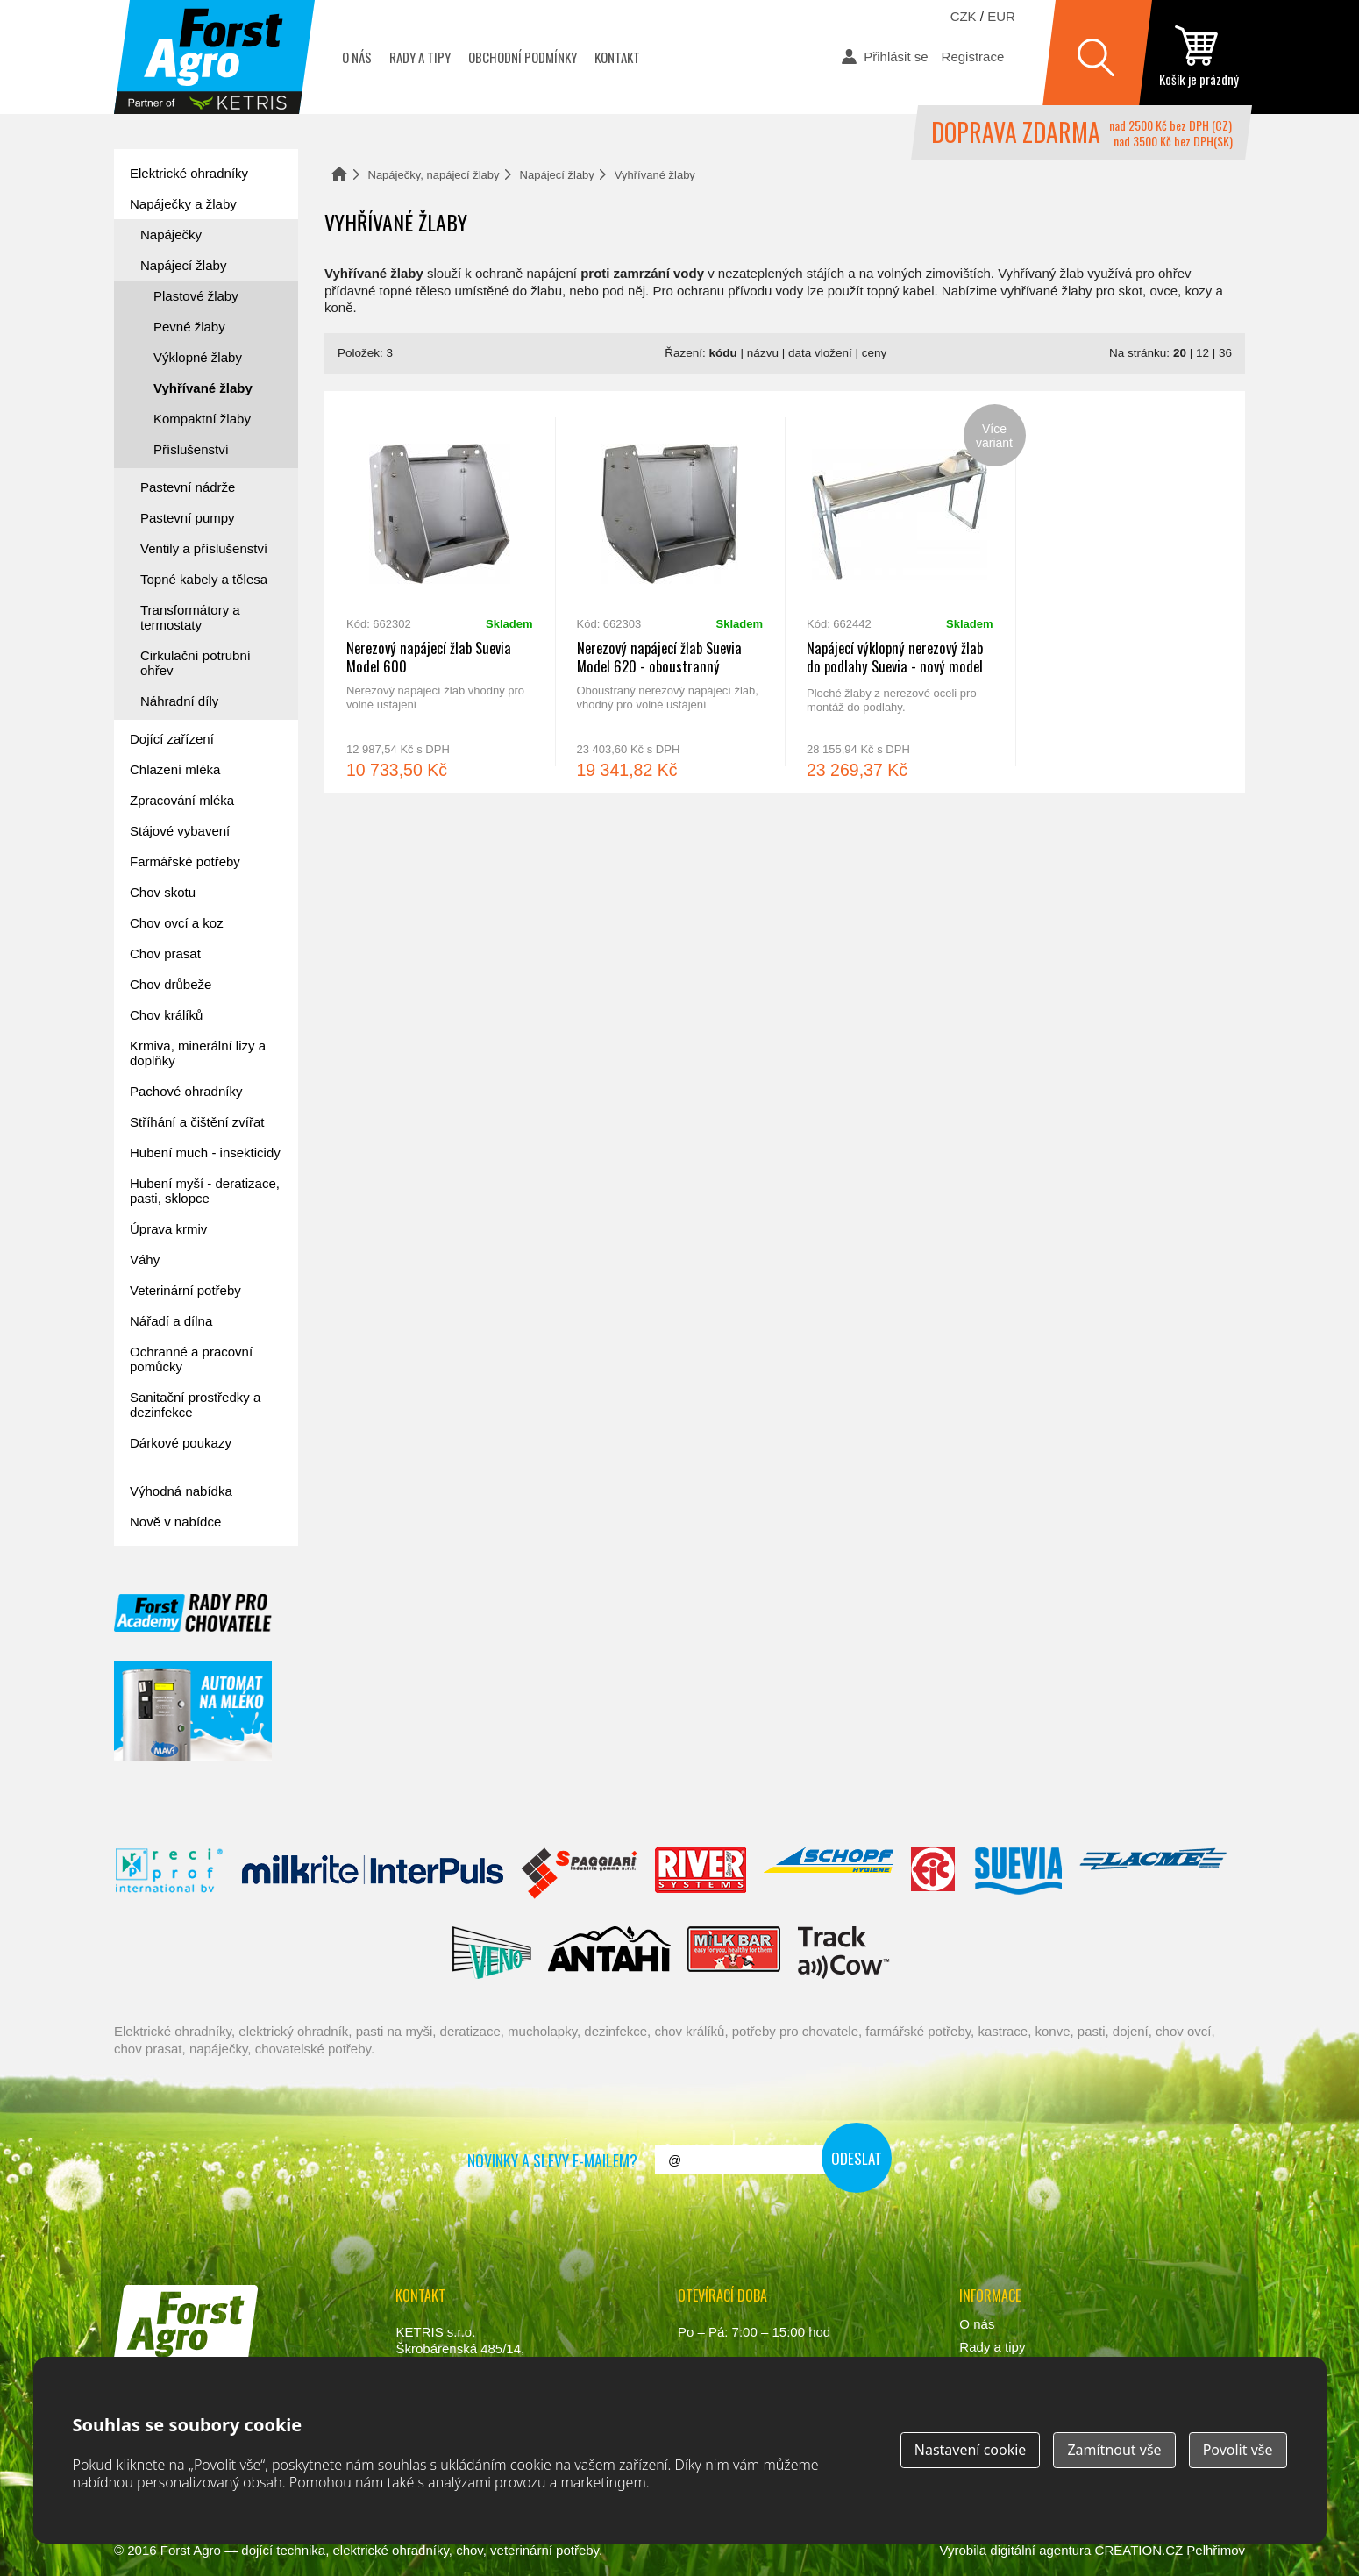 This screenshot has width=1359, height=2576. I want to click on Lacmé, so click(1152, 1873).